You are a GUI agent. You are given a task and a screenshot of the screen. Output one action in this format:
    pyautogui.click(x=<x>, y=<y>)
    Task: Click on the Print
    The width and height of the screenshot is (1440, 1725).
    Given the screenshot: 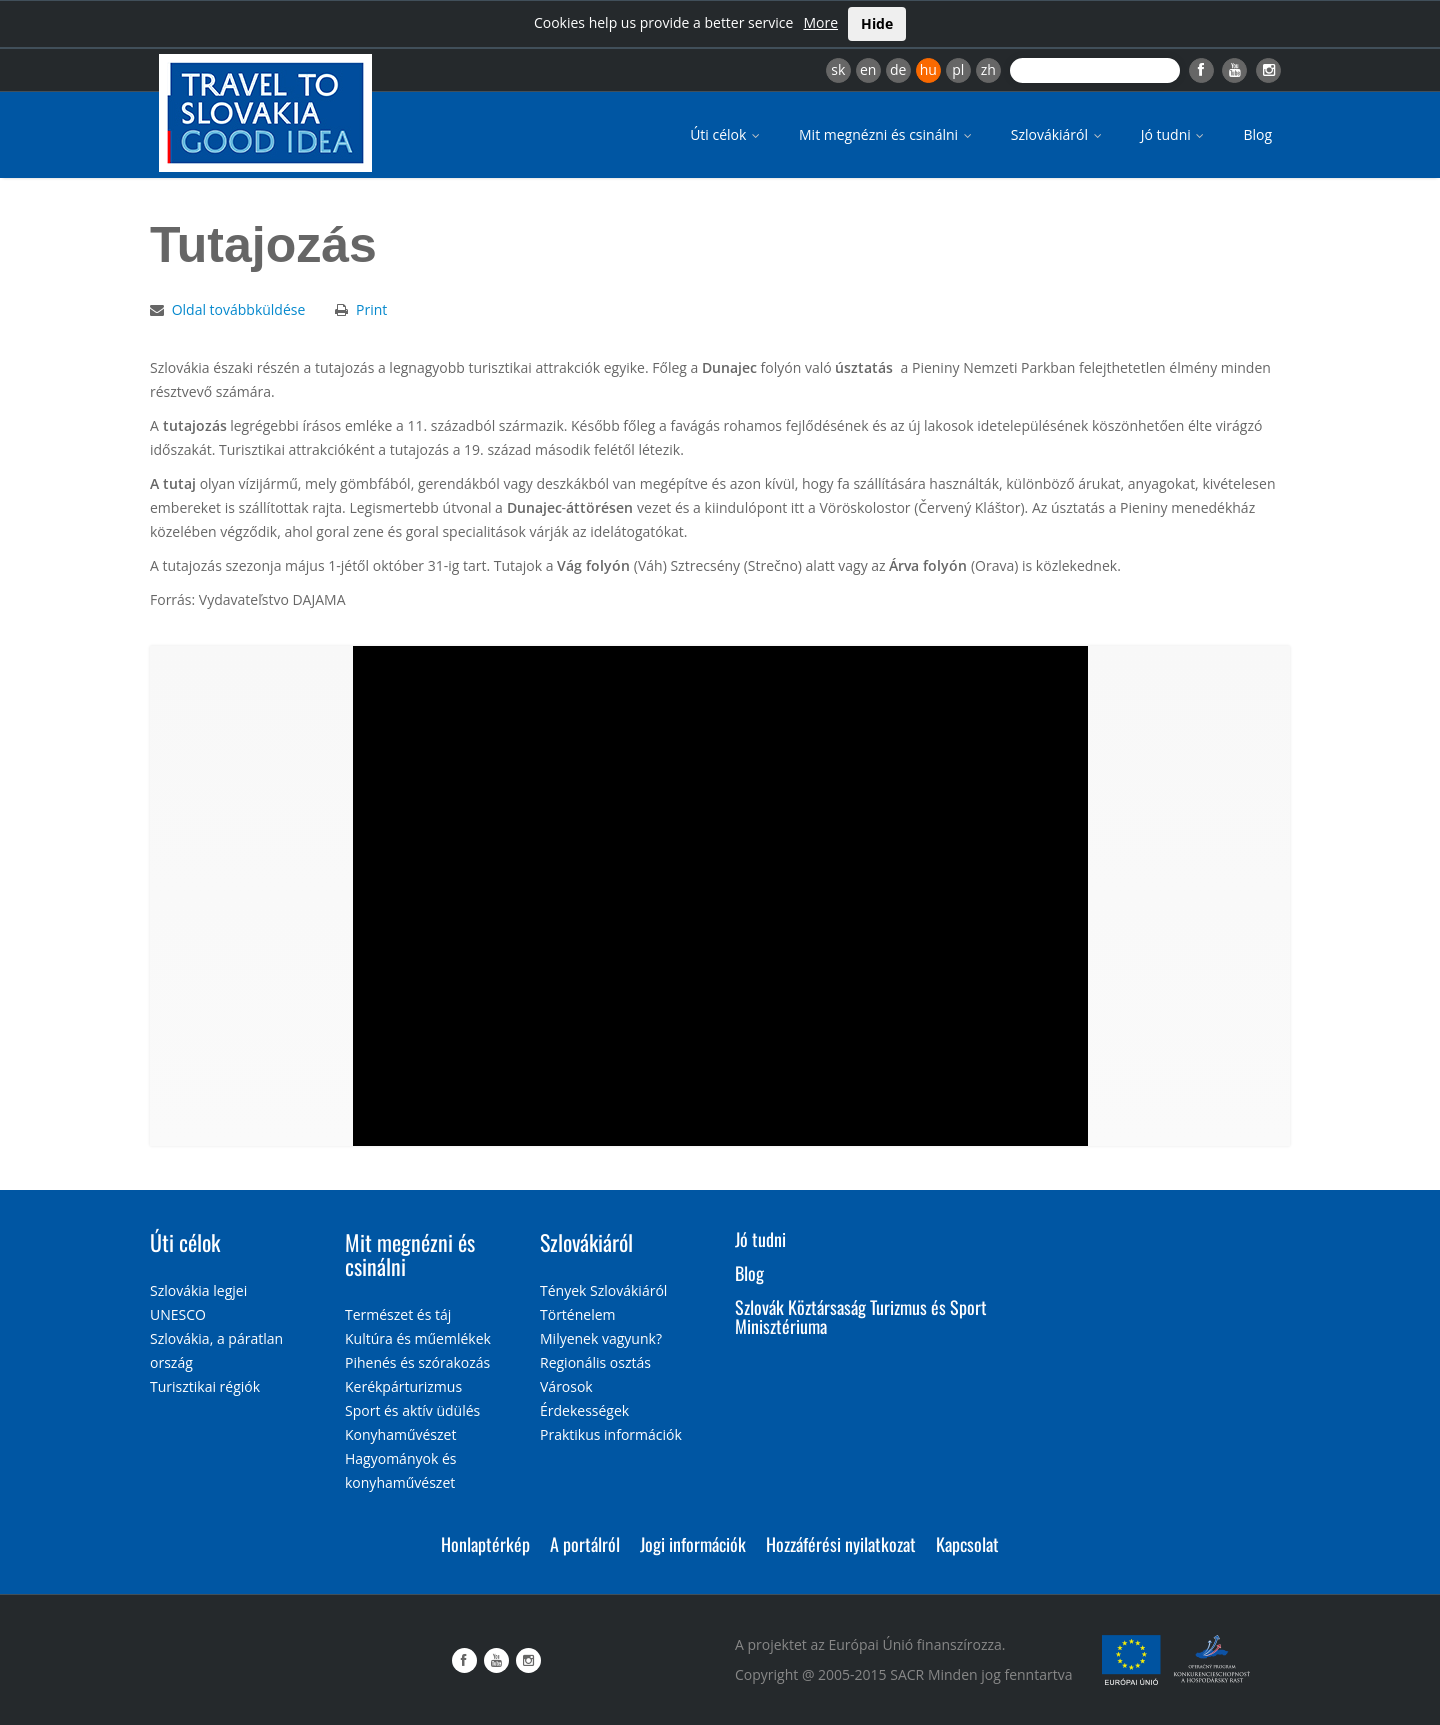 What is the action you would take?
    pyautogui.click(x=371, y=309)
    